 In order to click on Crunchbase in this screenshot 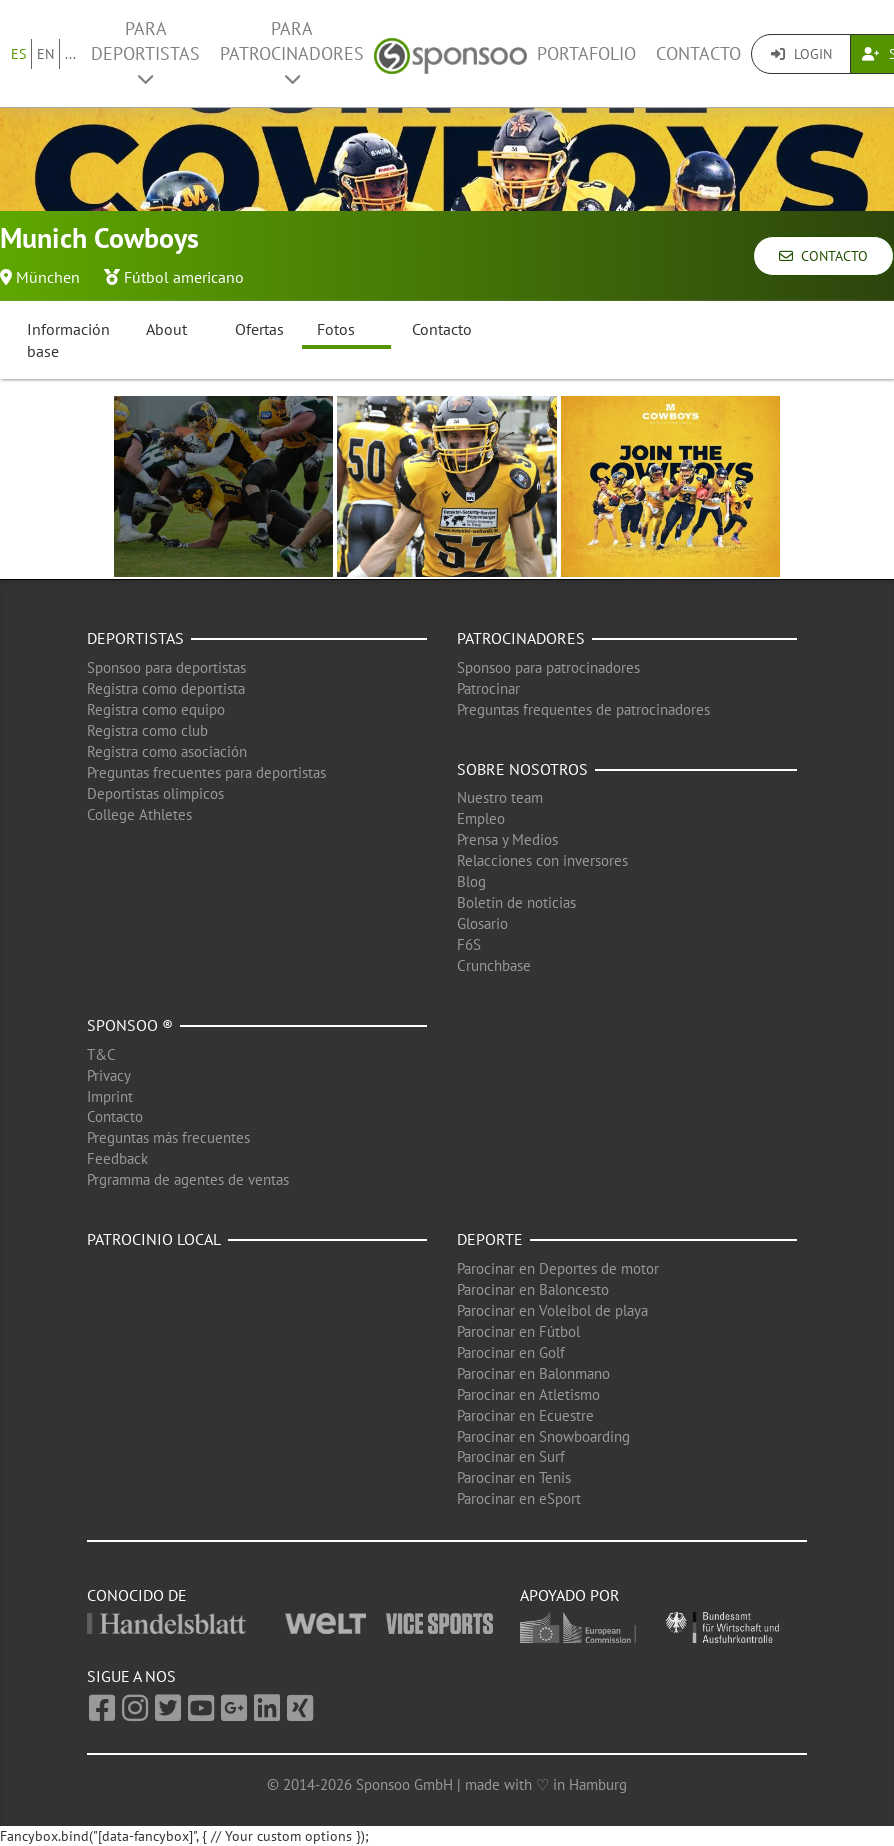, I will do `click(494, 965)`.